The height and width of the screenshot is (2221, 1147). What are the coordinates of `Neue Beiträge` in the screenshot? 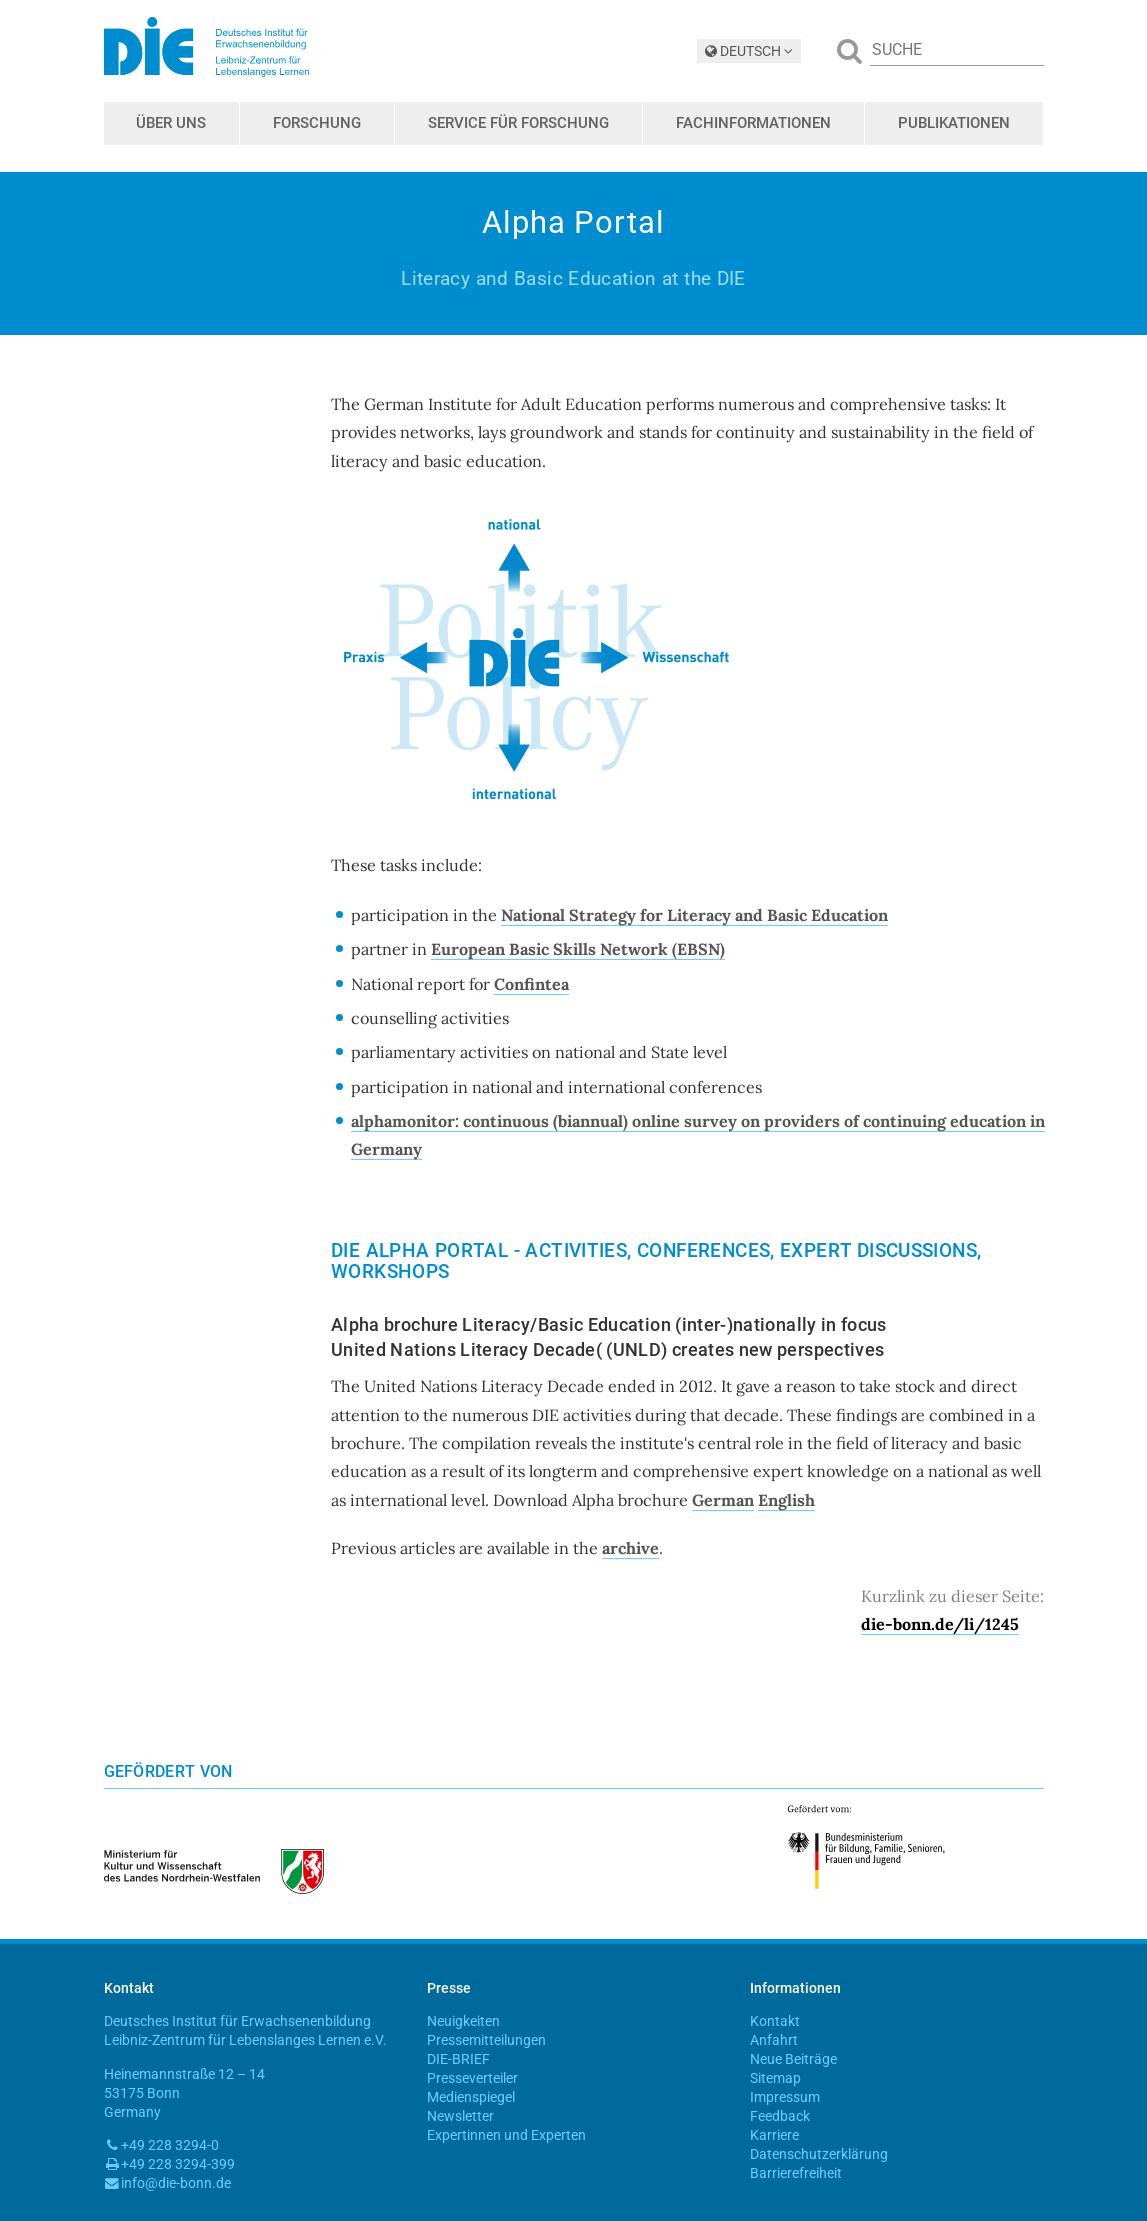 It's located at (793, 2059).